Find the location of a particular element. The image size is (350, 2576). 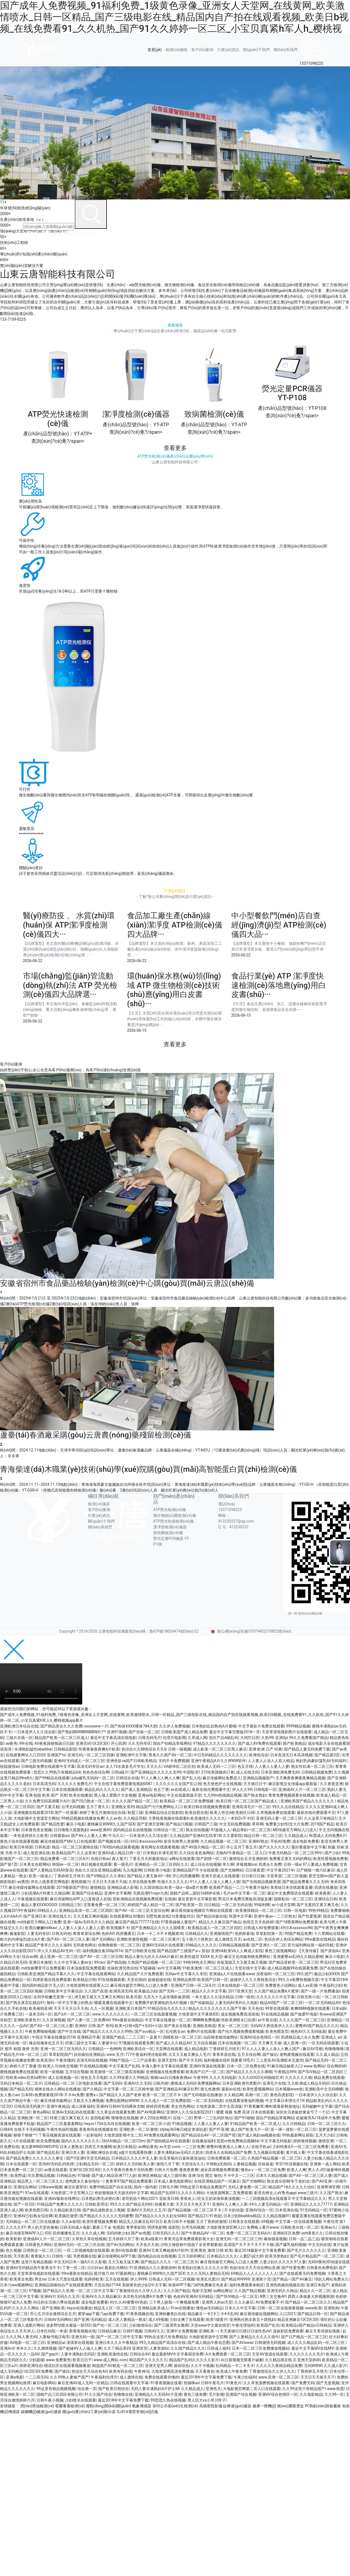

91久久国产综合 is located at coordinates (98, 2394).